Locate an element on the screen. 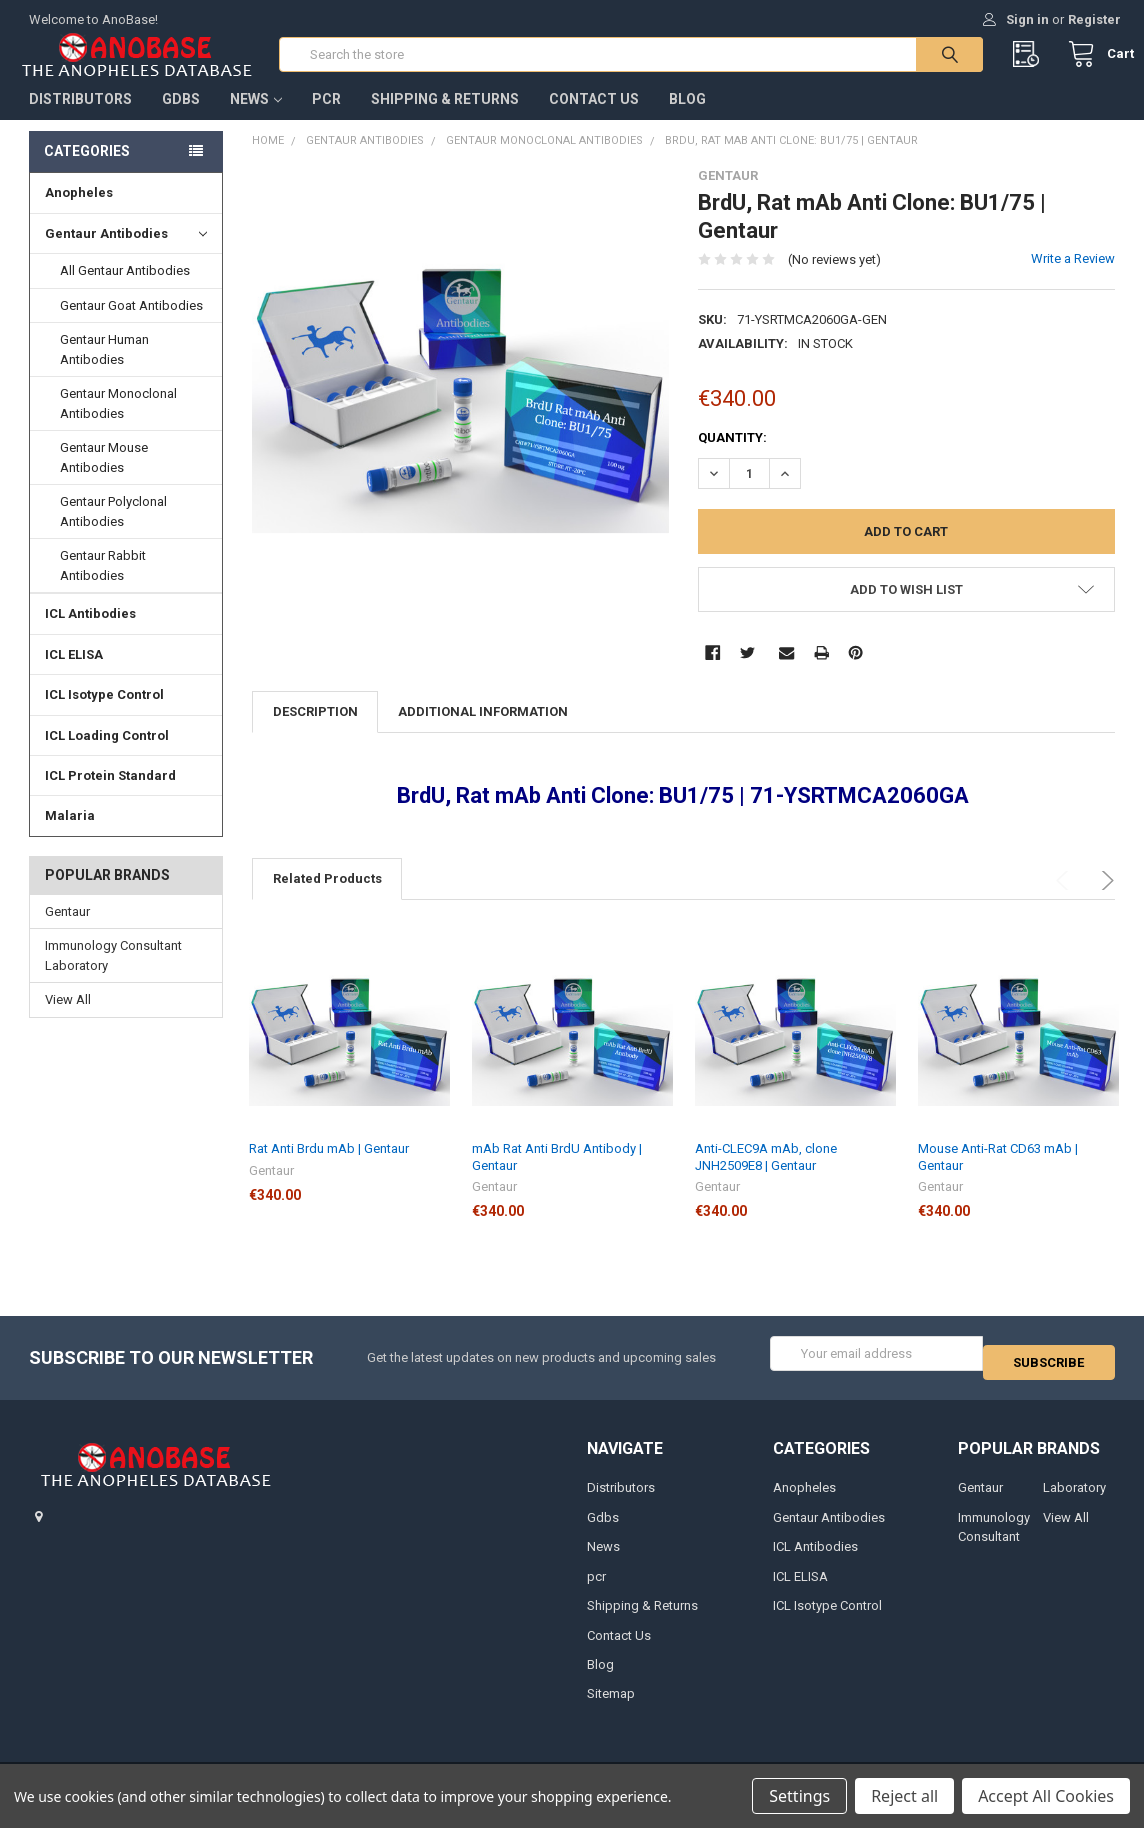  Gdbs is located at coordinates (181, 119).